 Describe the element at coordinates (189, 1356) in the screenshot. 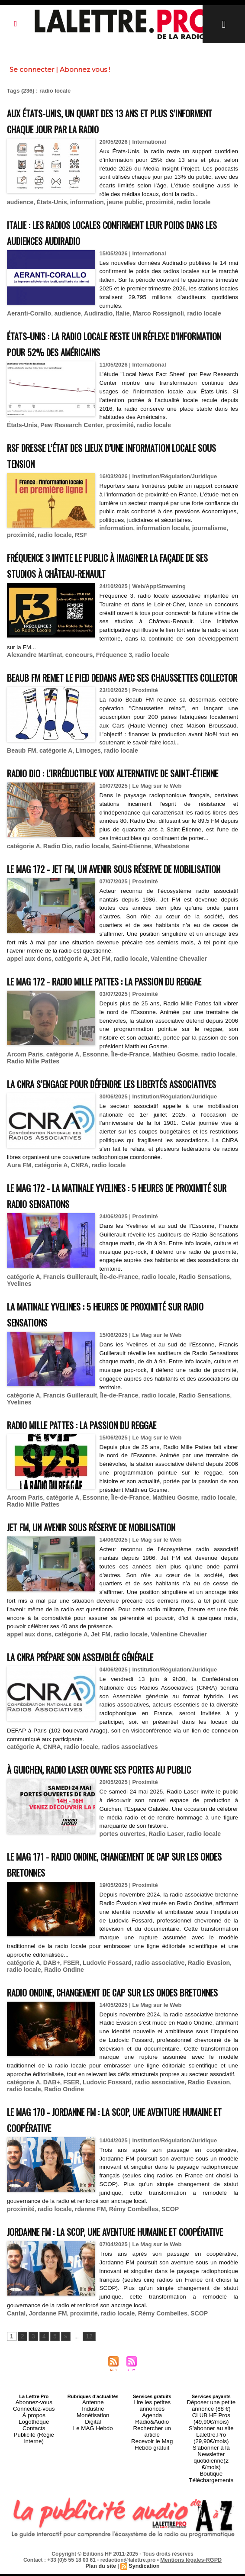

I see `Radio Sensations` at that location.